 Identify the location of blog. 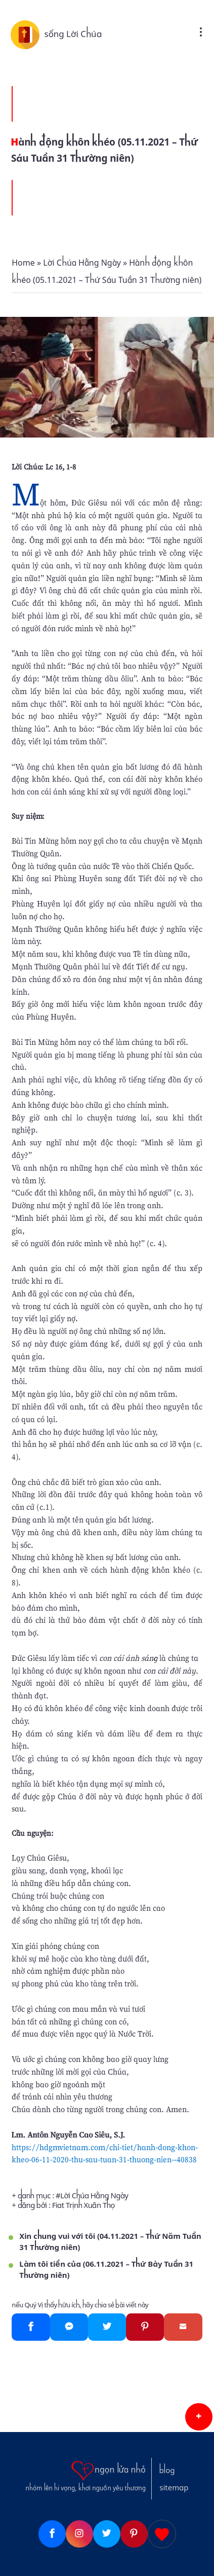
(167, 2470).